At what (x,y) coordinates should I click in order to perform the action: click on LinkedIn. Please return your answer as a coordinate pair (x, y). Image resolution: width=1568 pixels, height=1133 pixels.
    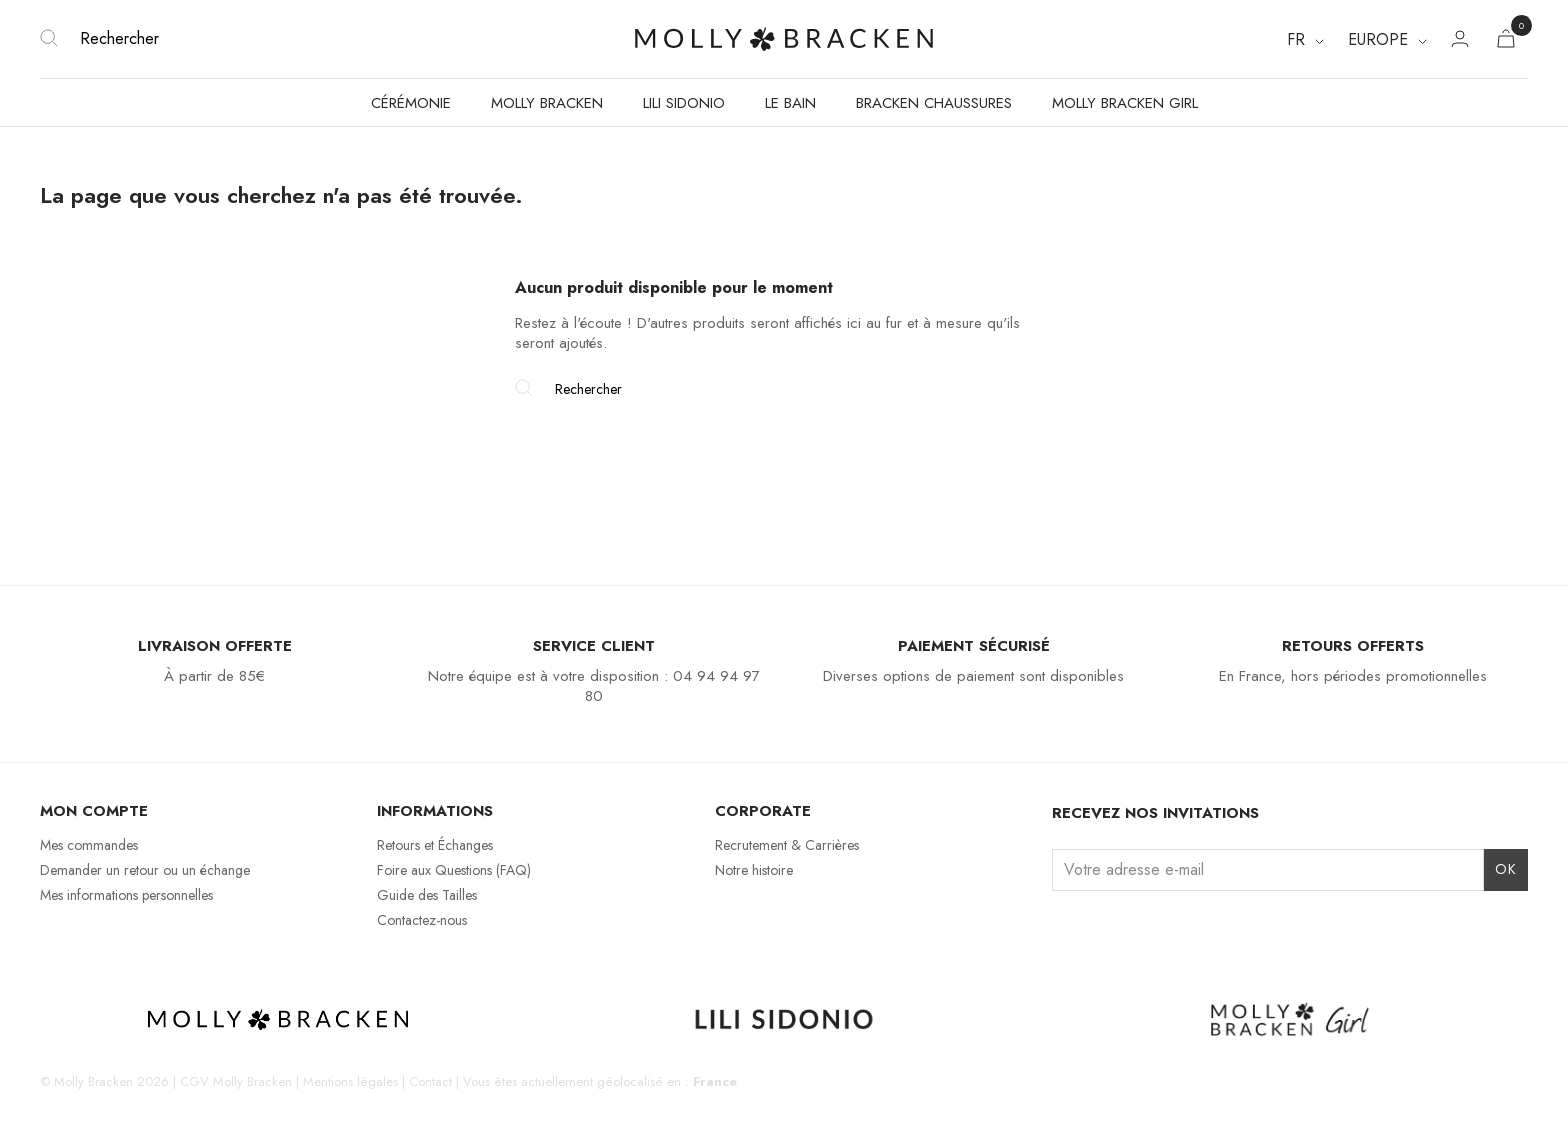
    Looking at the image, I should click on (1203, 928).